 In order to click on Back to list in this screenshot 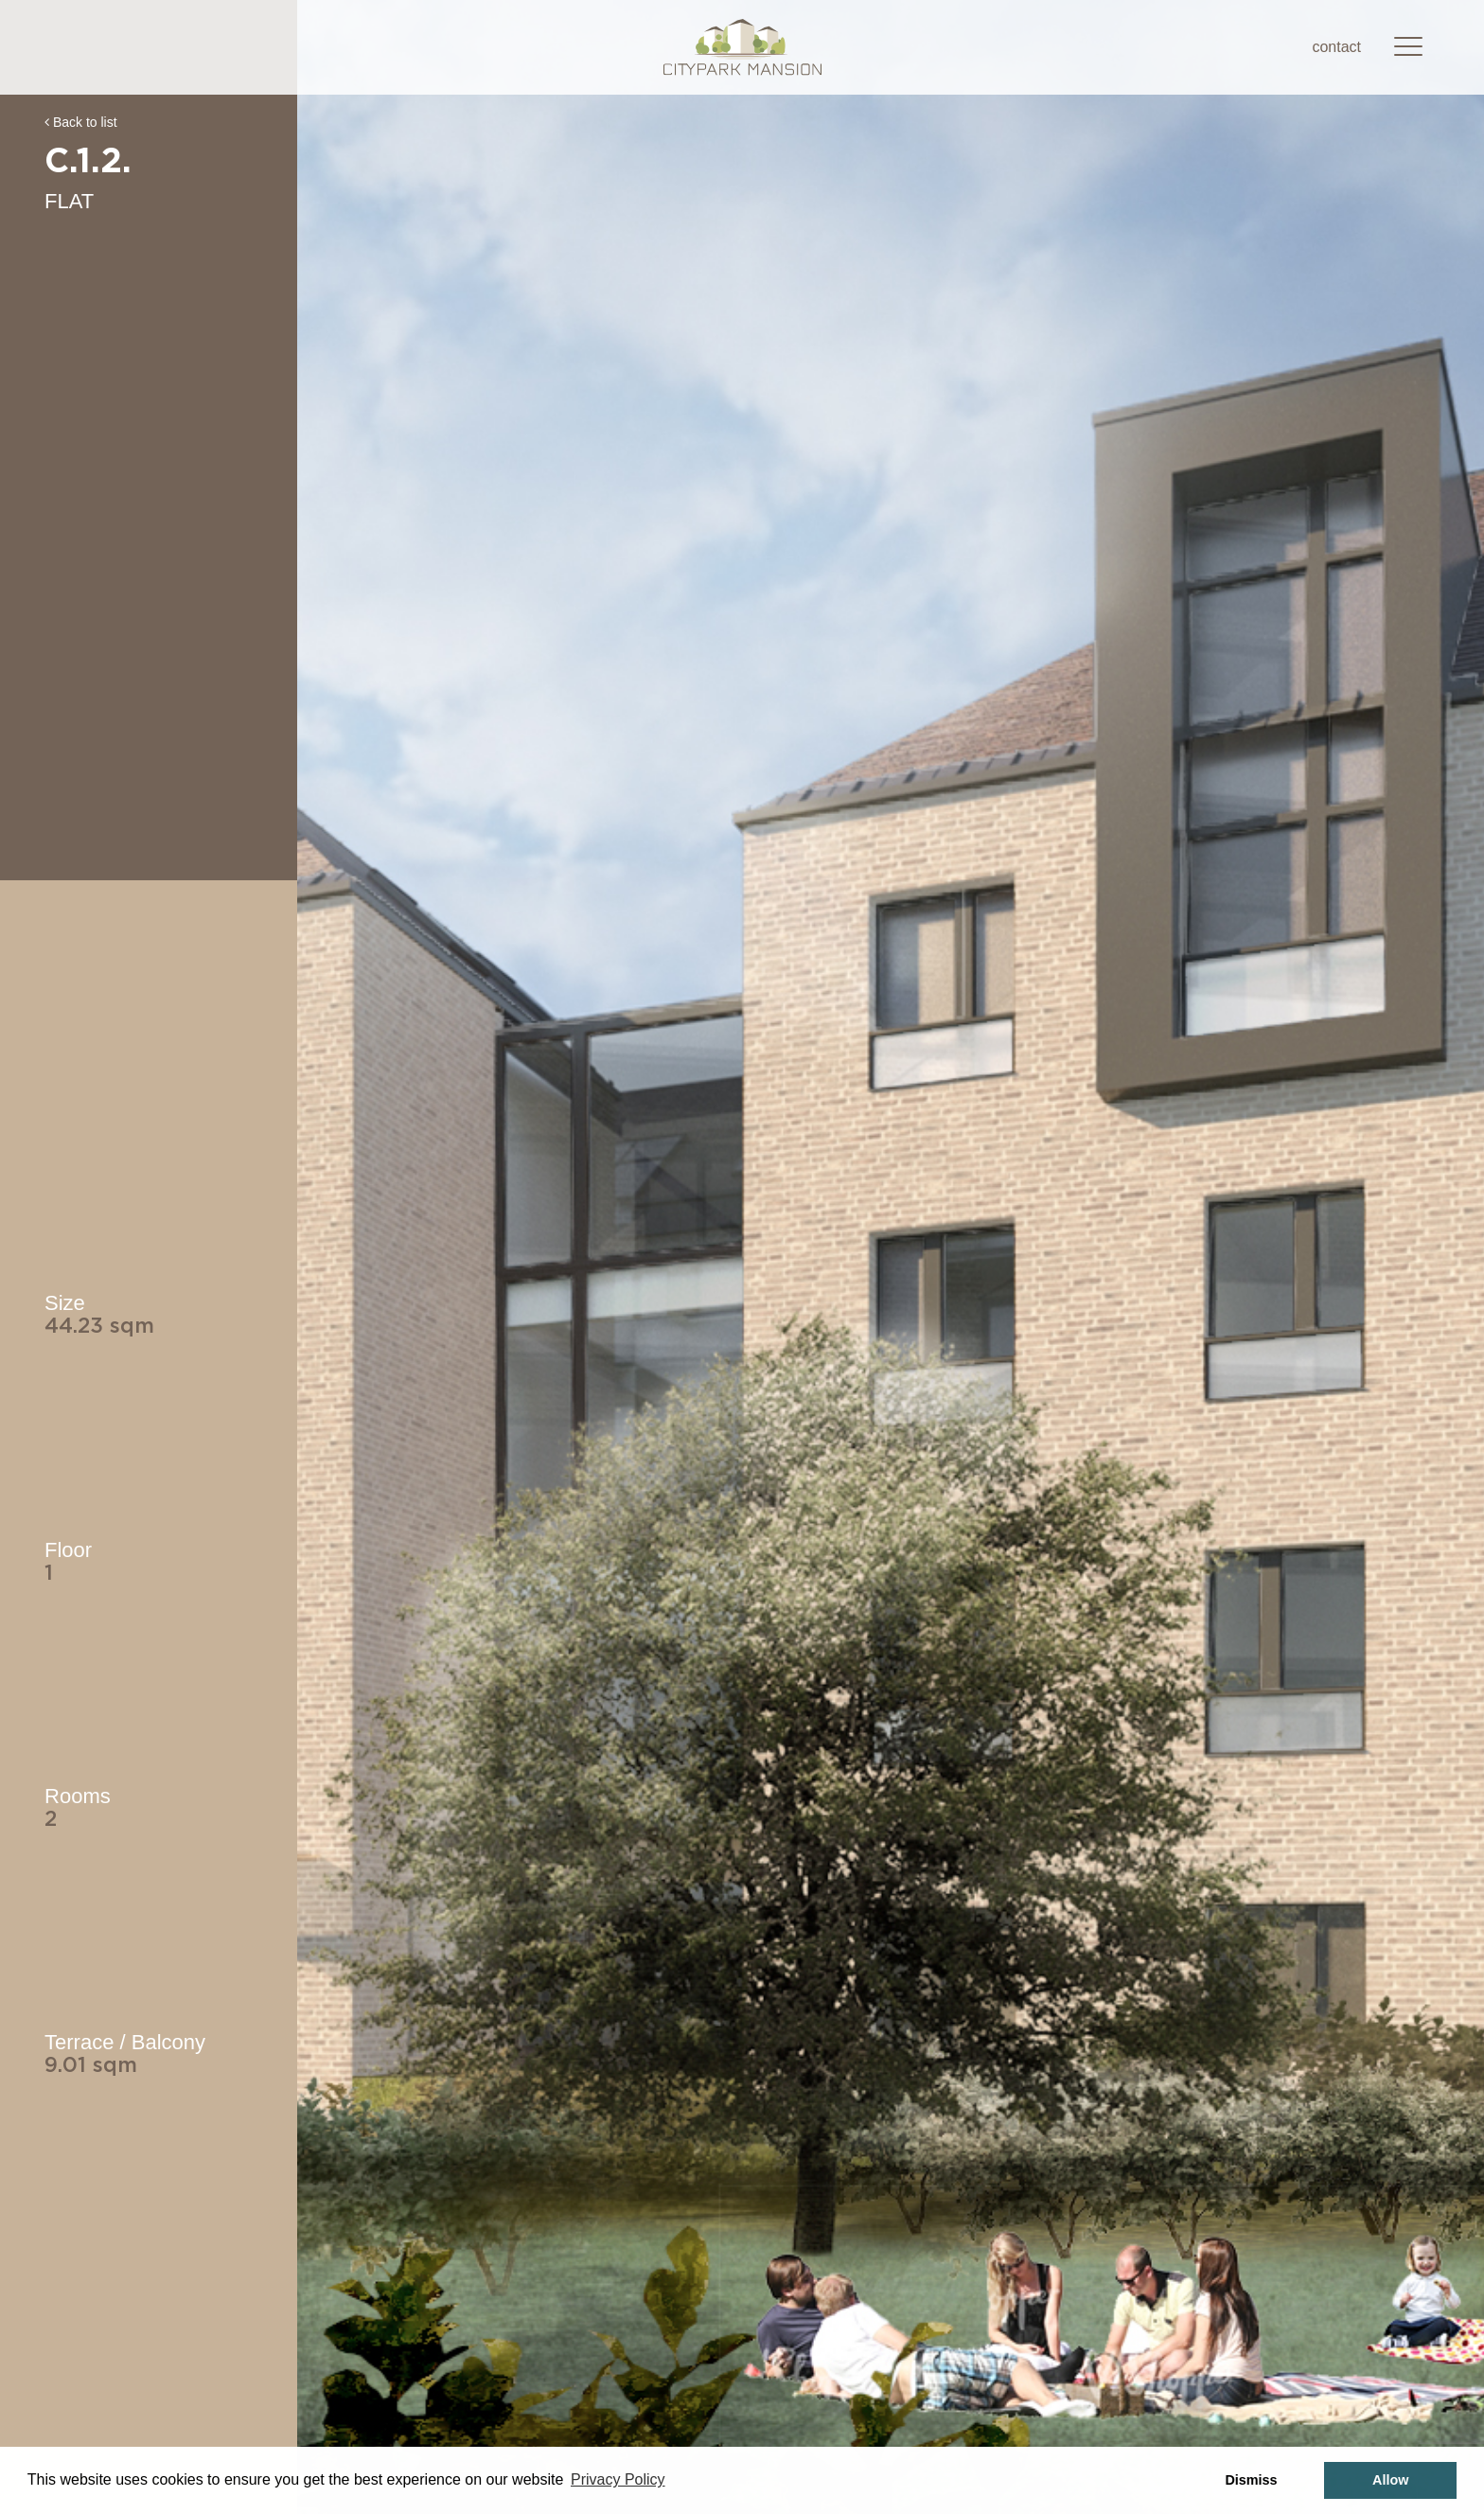, I will do `click(80, 122)`.